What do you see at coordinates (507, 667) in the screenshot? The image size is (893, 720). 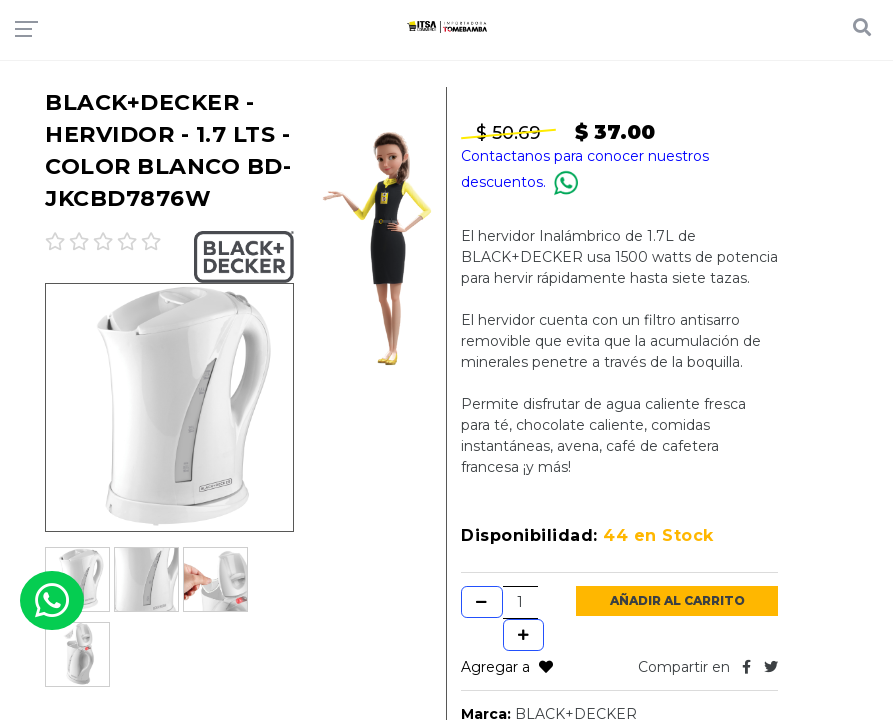 I see `Agregar a` at bounding box center [507, 667].